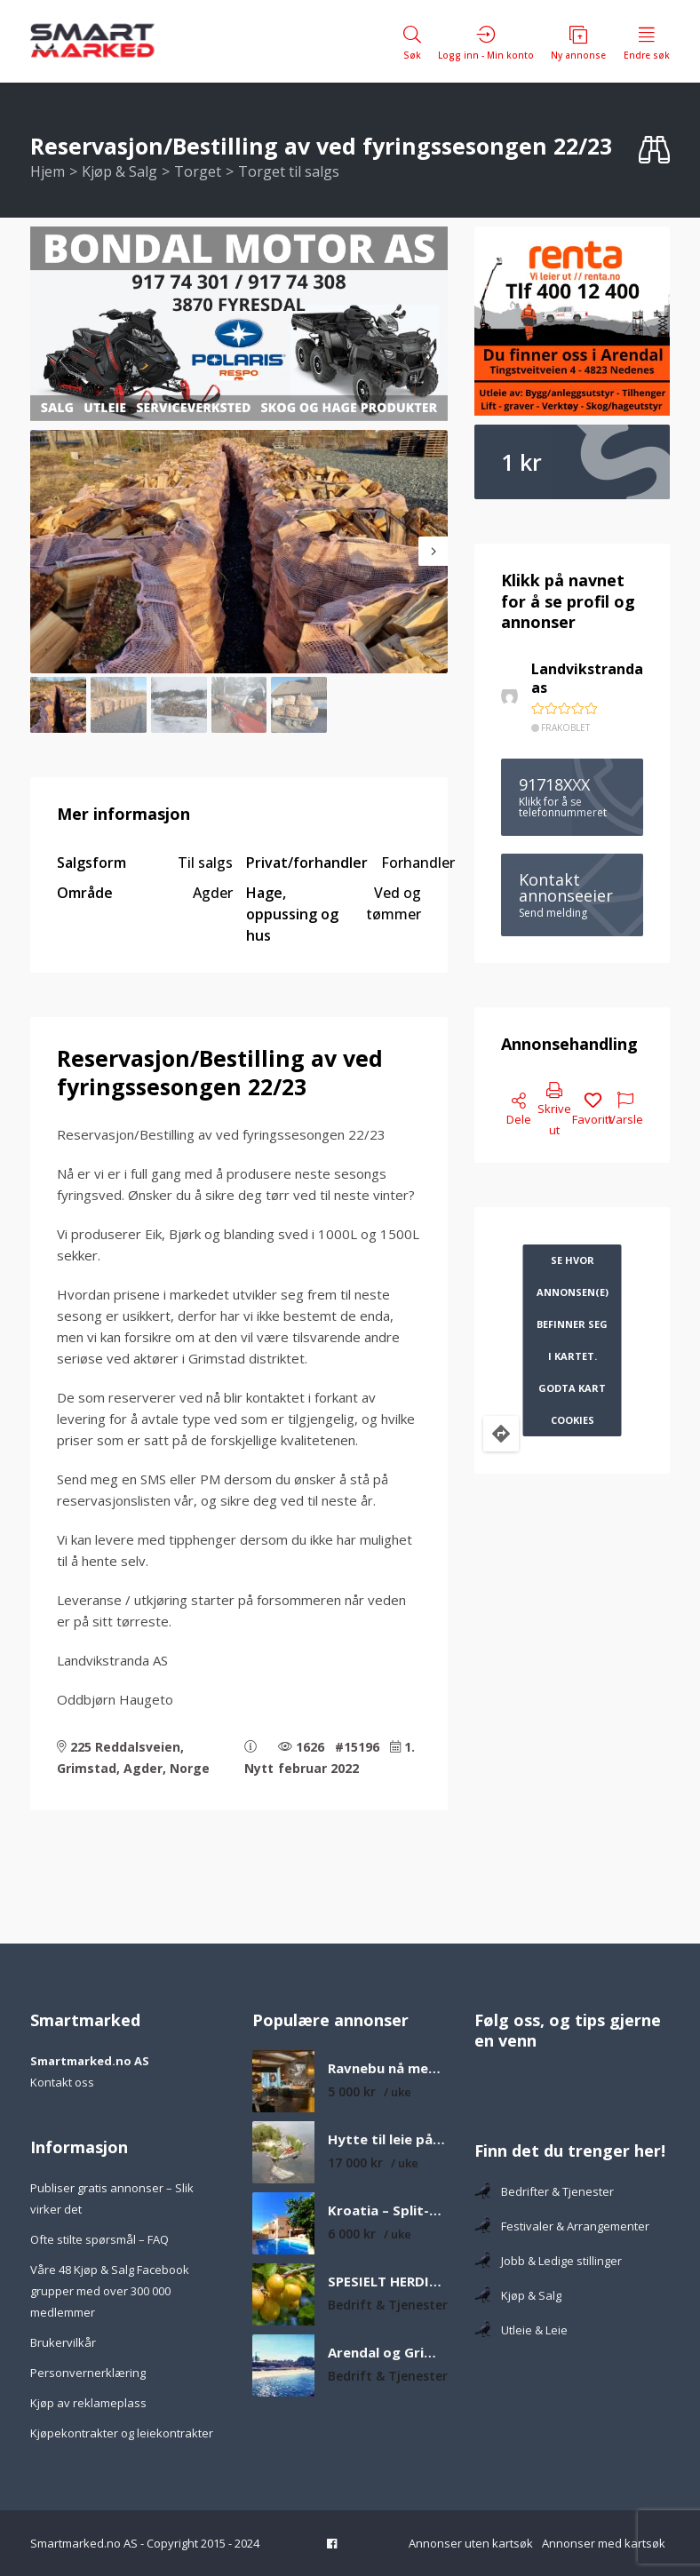 Image resolution: width=700 pixels, height=2576 pixels. I want to click on Kontakt oss, so click(62, 2082).